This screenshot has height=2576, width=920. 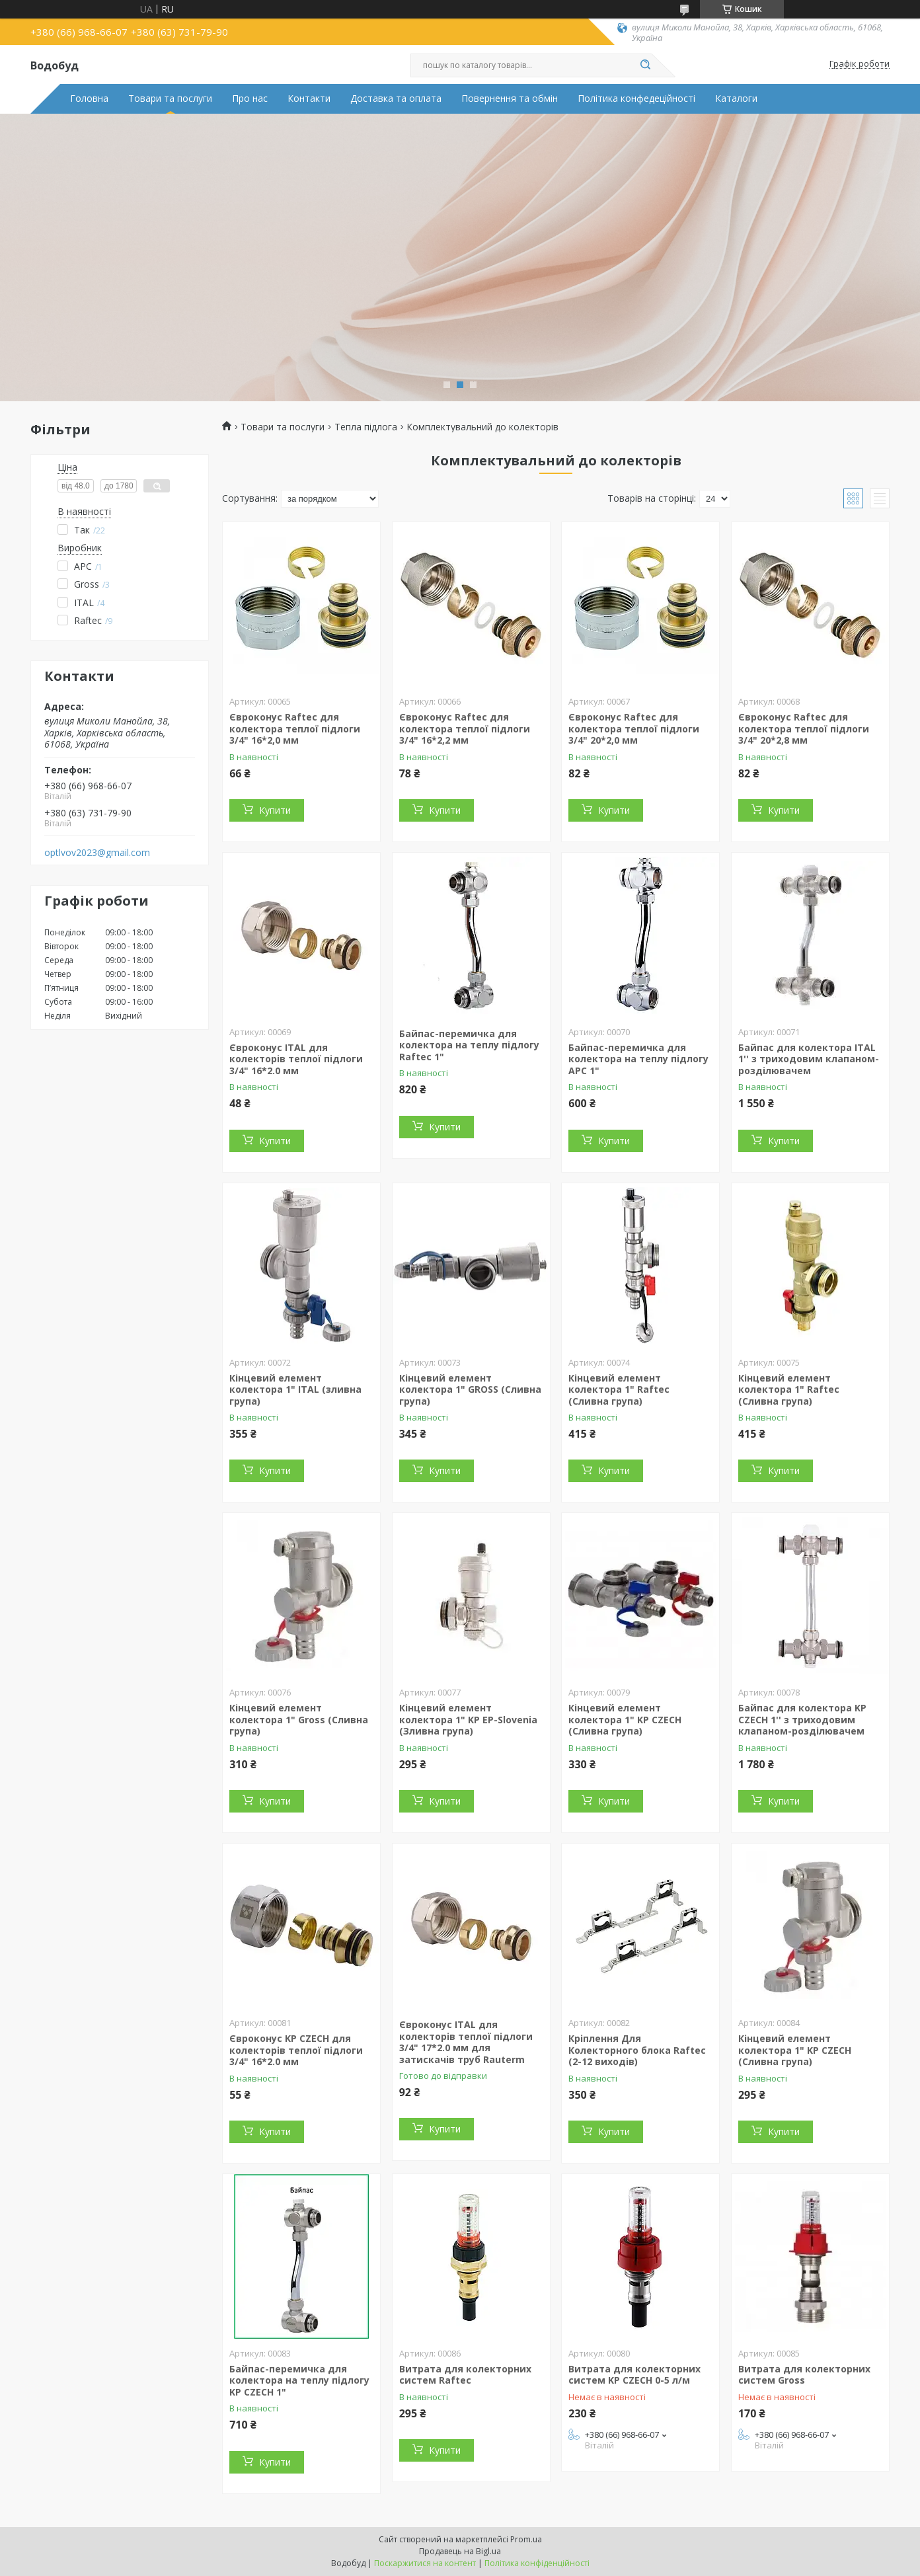 I want to click on Доставка та оплата, so click(x=395, y=98).